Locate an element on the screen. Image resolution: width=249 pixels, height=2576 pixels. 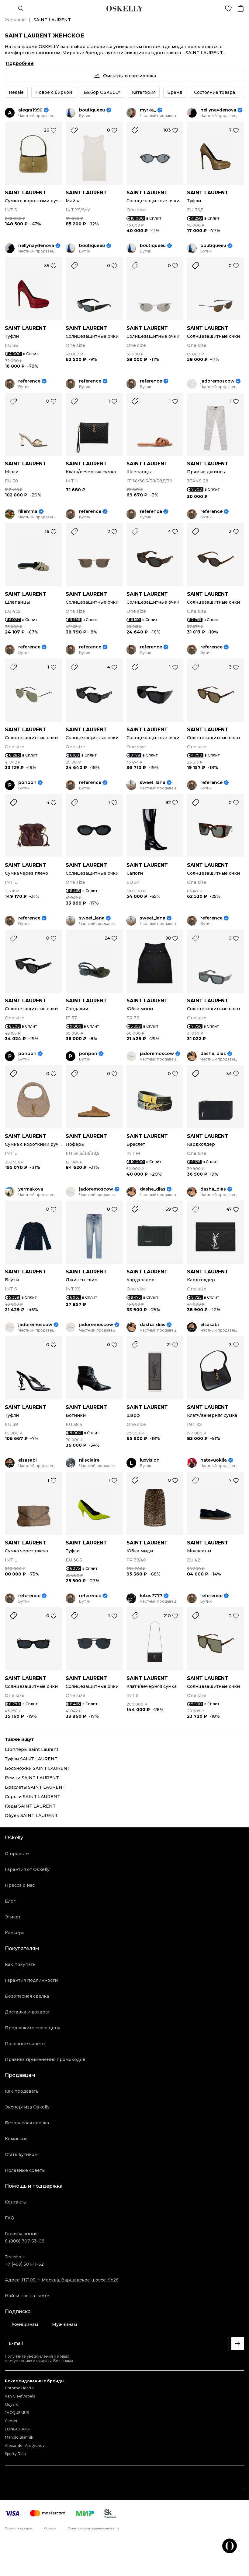
Этикет is located at coordinates (13, 1917).